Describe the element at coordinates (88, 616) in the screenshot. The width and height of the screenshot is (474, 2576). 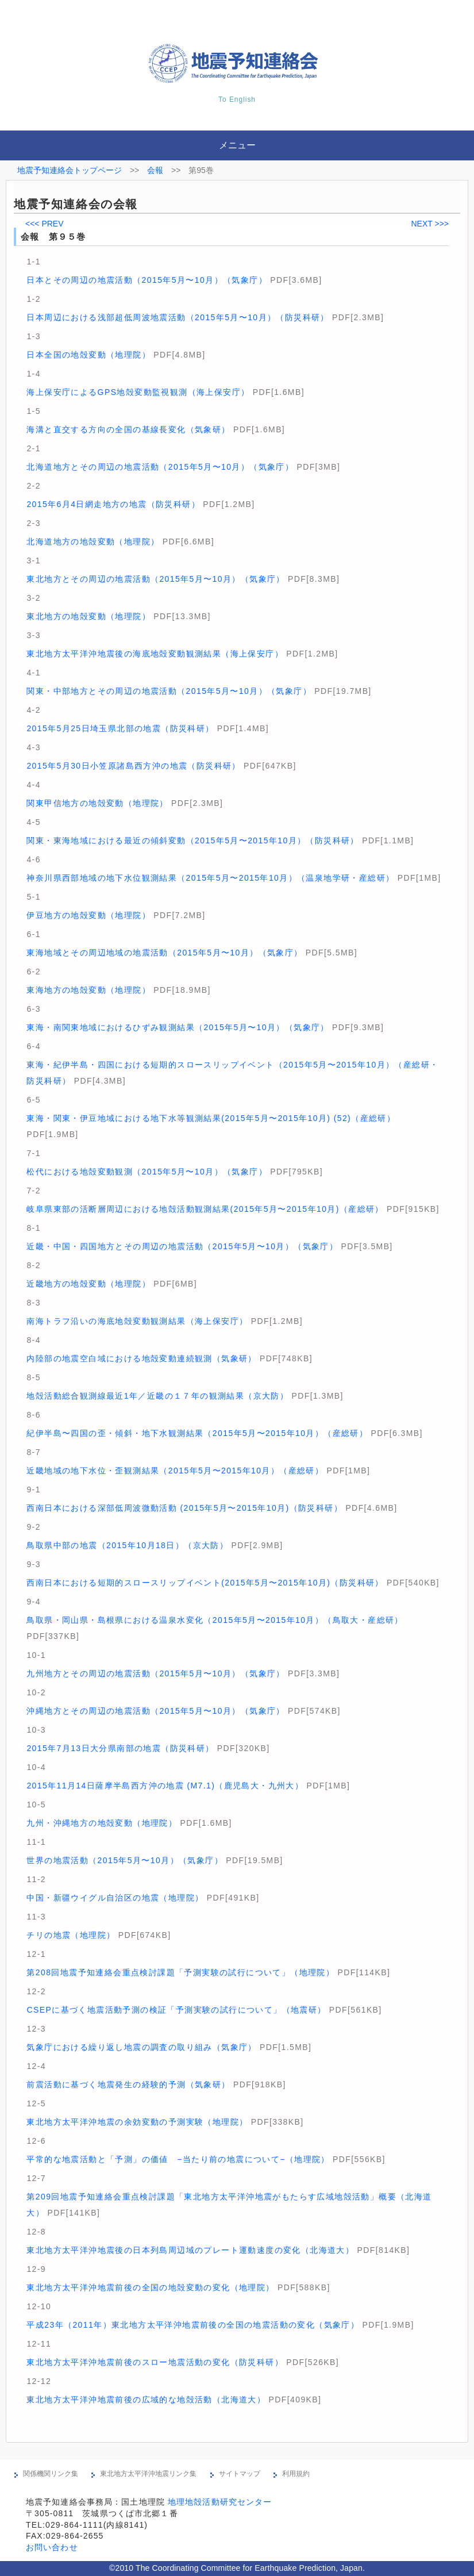
I see `東北地方の地殻変動（地理院）` at that location.